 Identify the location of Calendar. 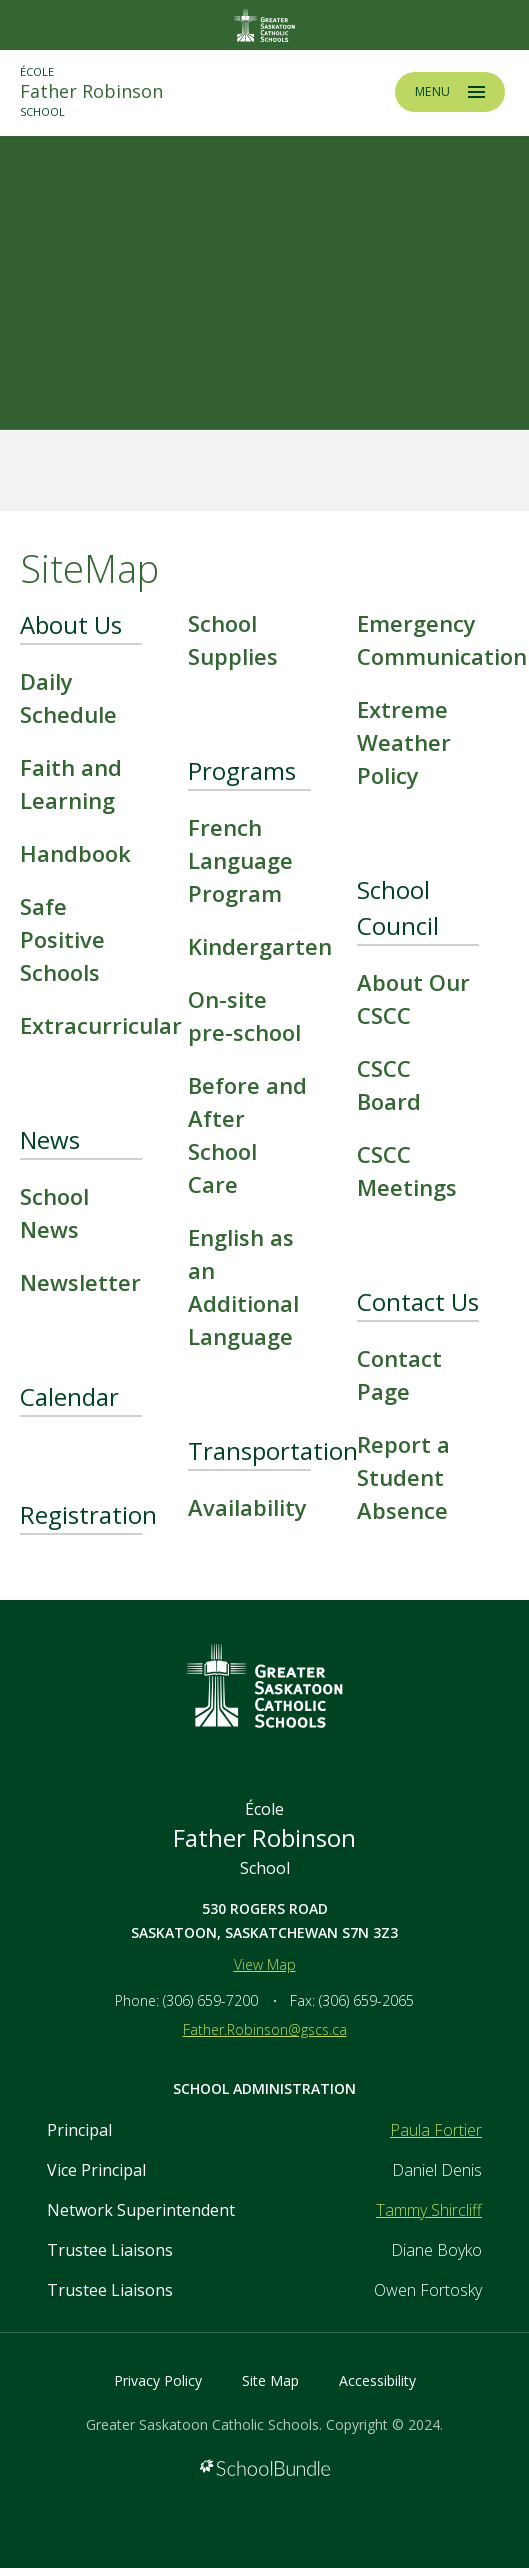
(69, 1396).